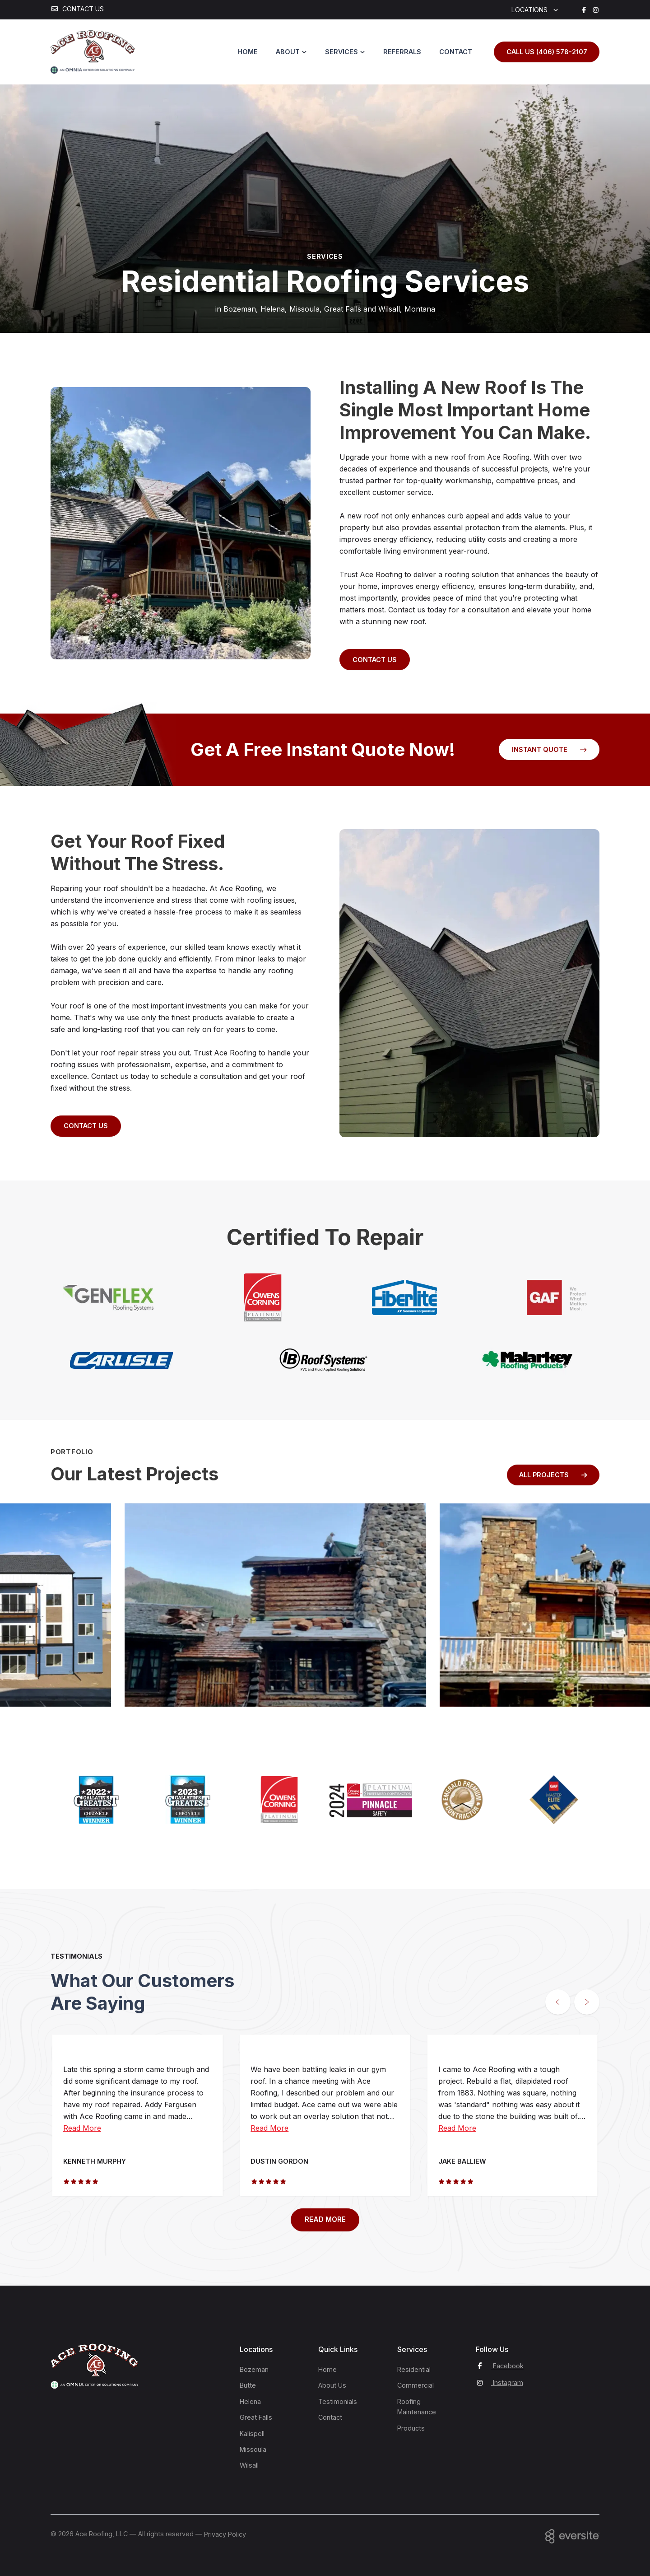  I want to click on Great Falls, so click(256, 2417).